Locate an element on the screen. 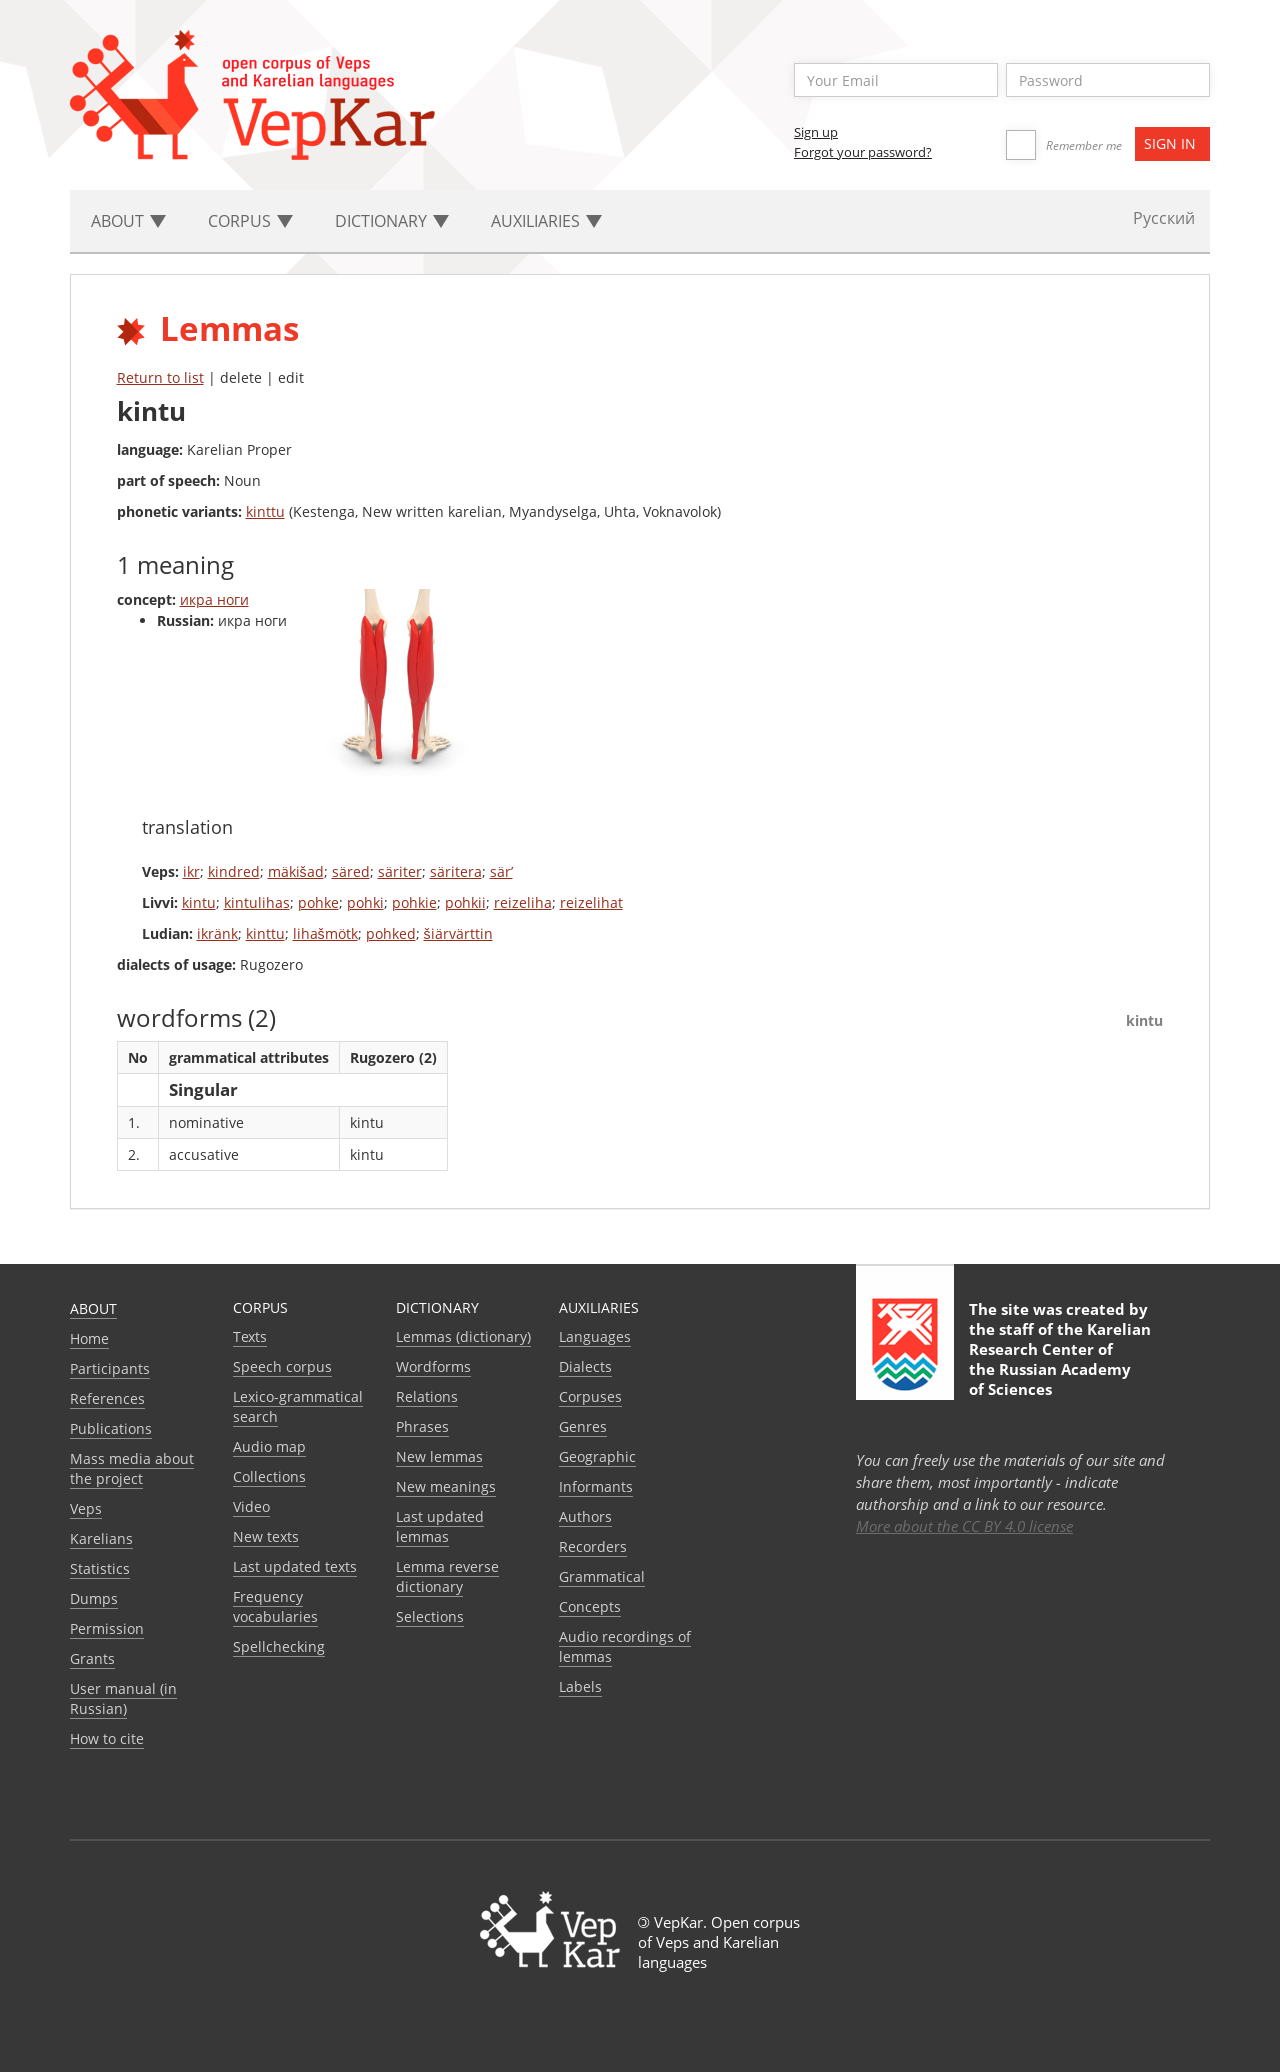 The width and height of the screenshot is (1280, 2072). Last updated texts is located at coordinates (295, 1566).